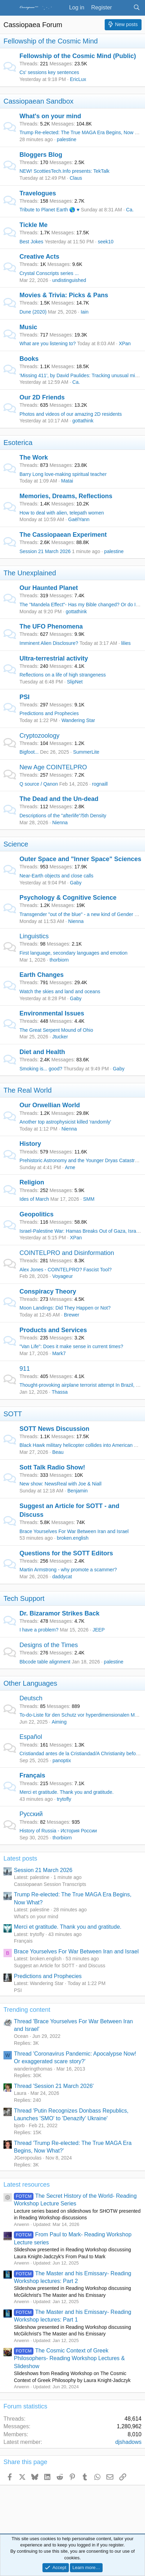 This screenshot has width=145, height=2576. I want to click on thorbiorn, so click(59, 960).